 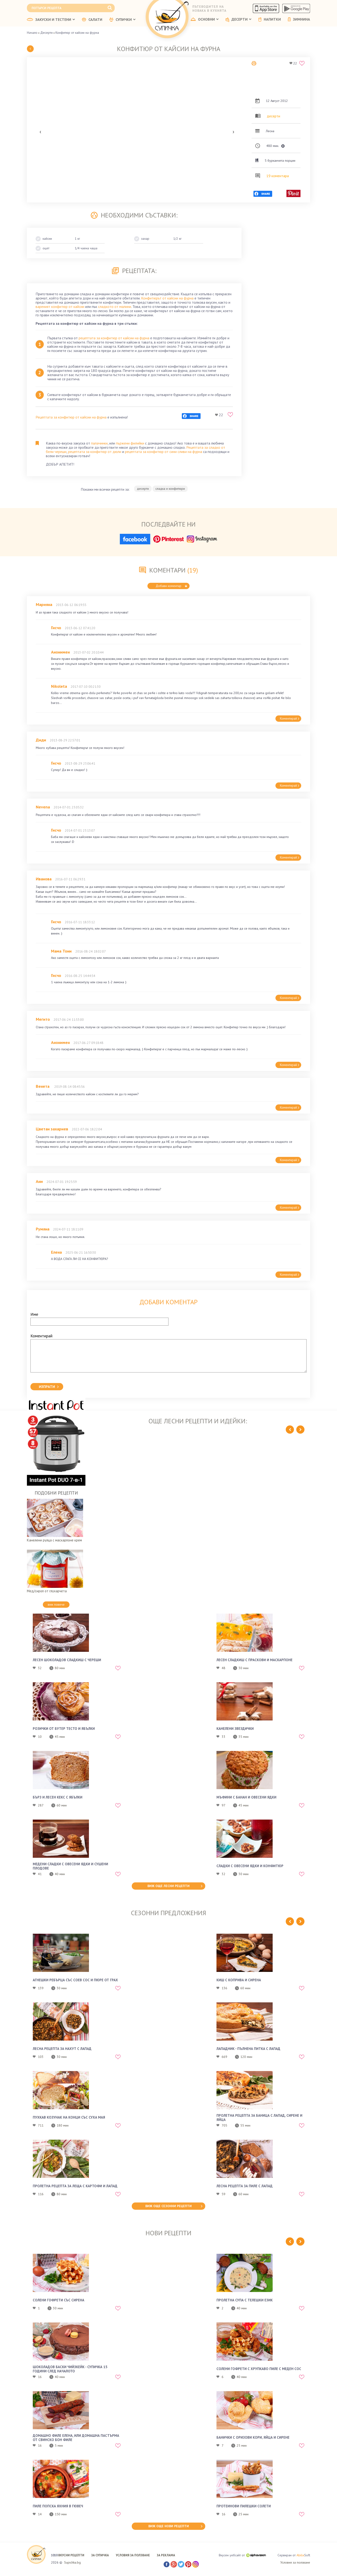 I want to click on Гисчо, so click(x=56, y=627).